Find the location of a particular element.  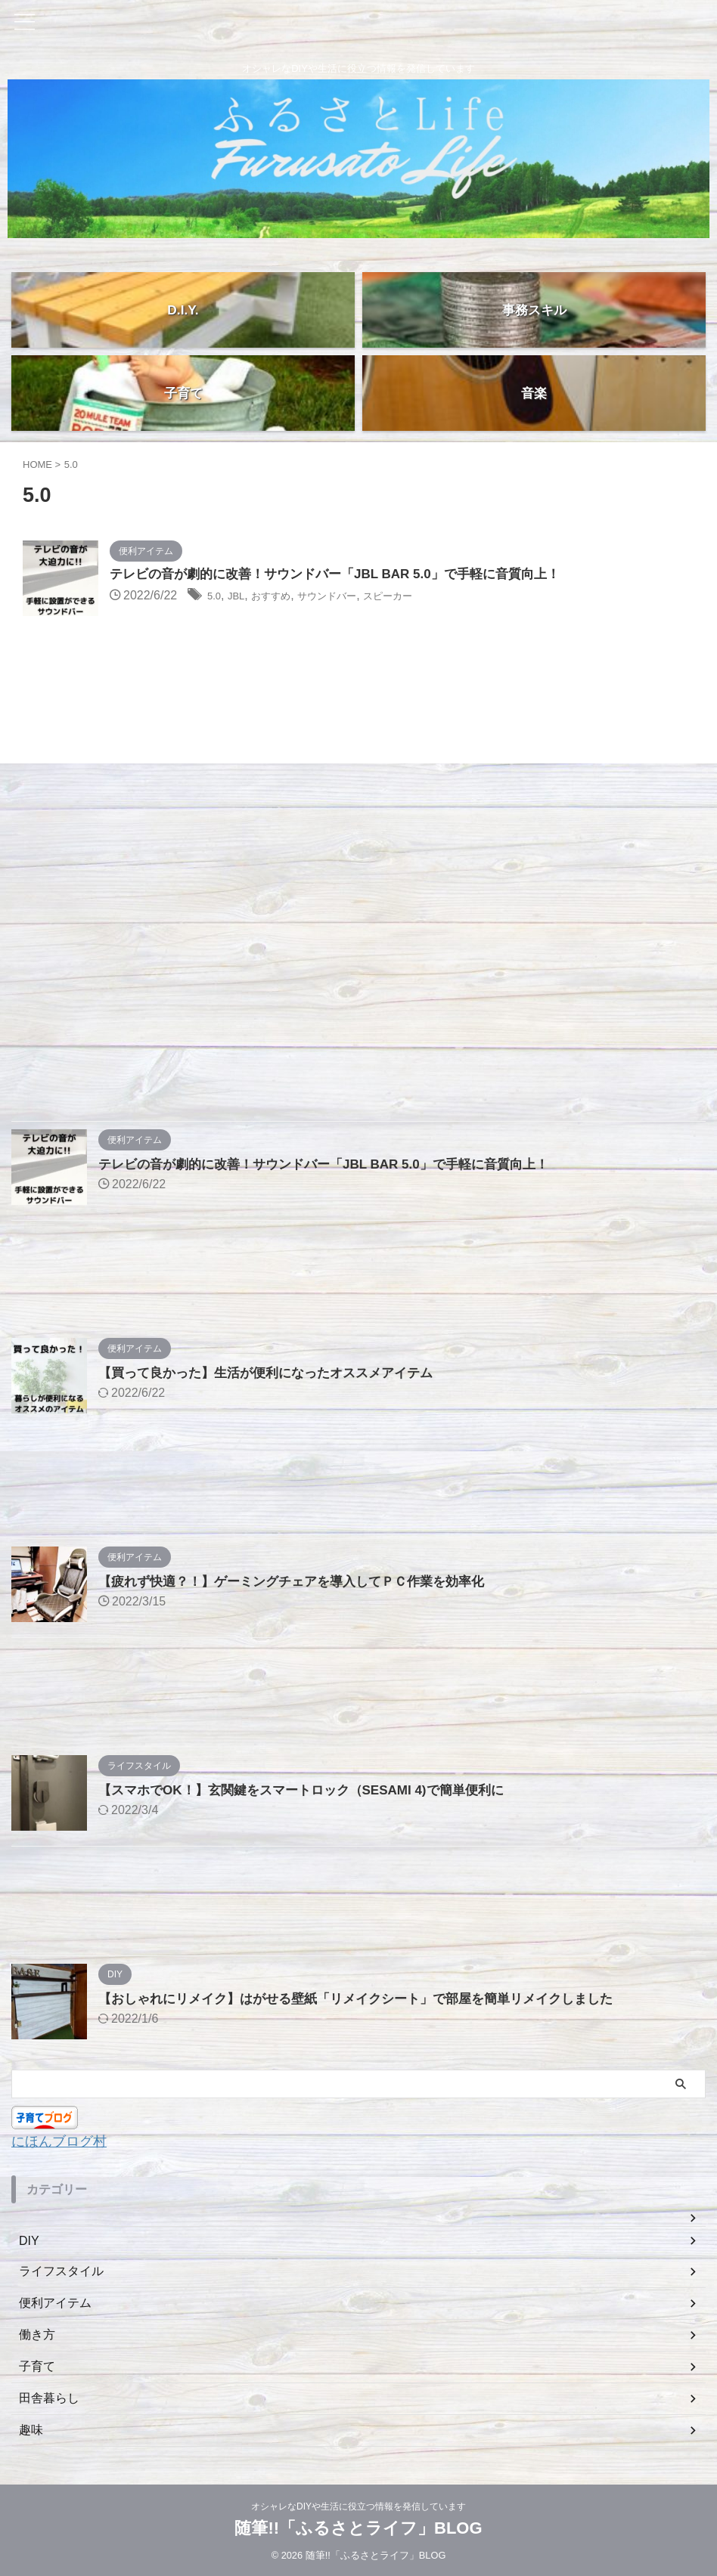

おすすめ is located at coordinates (283, 596).